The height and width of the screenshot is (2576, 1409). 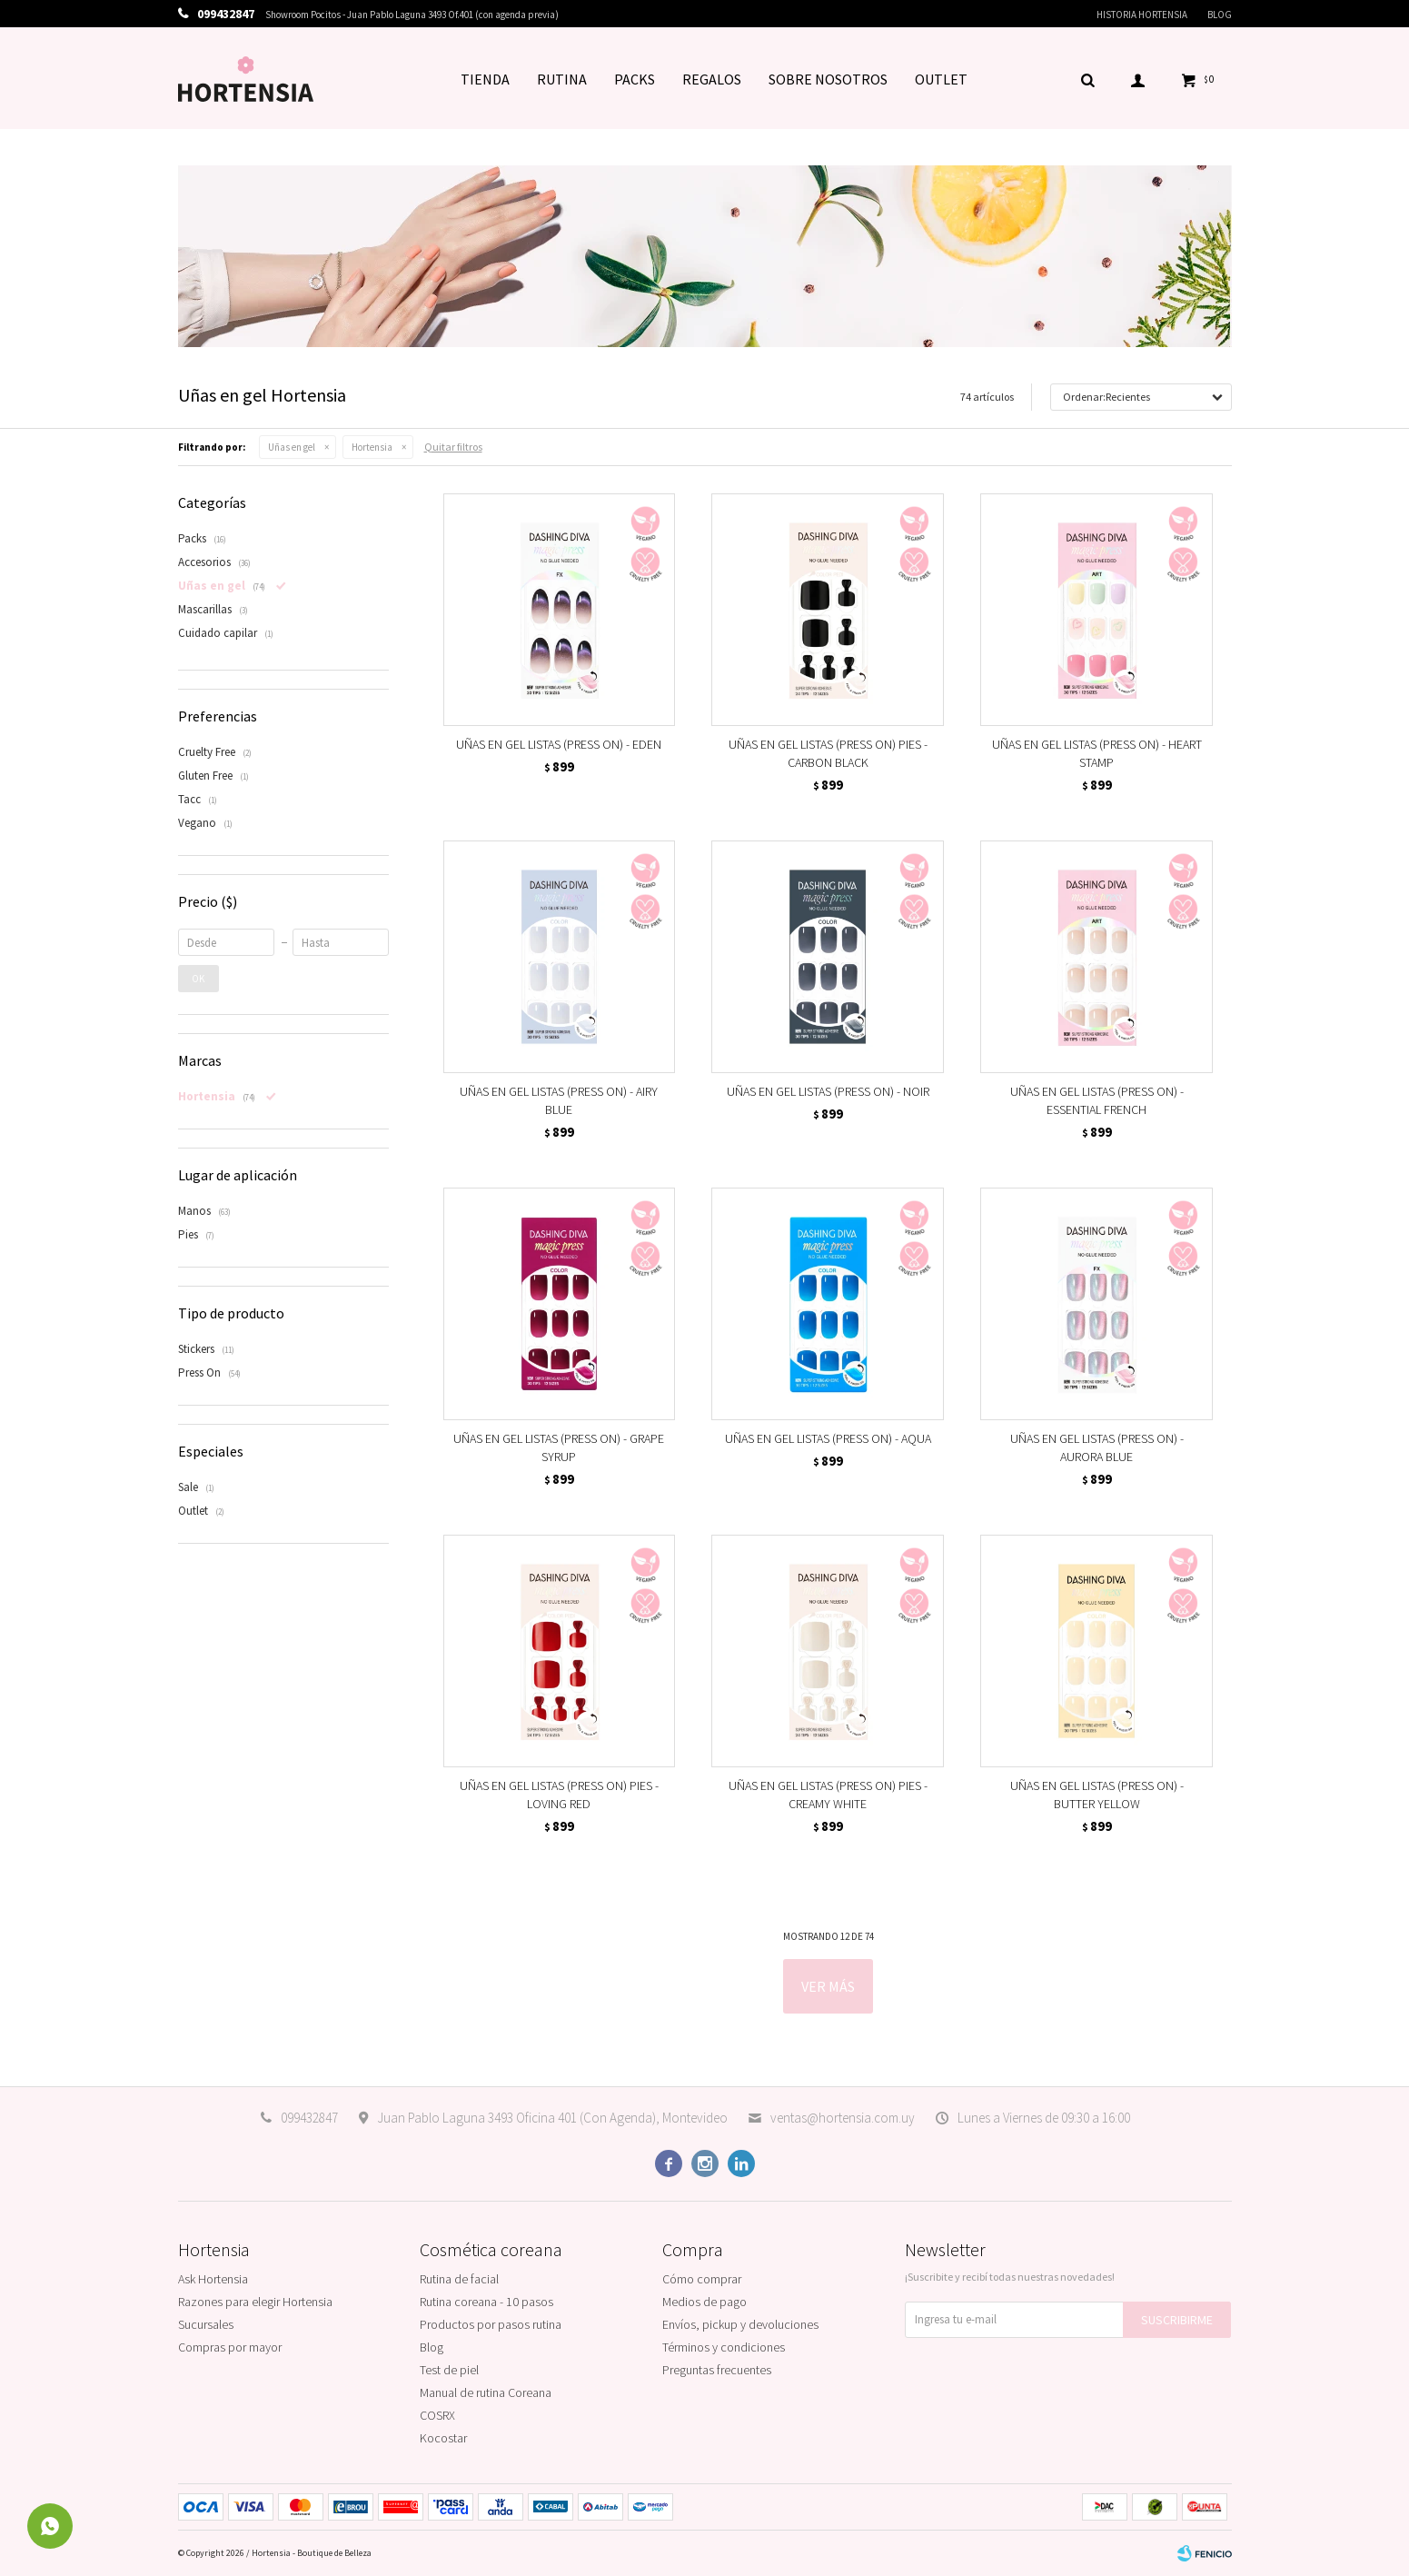 I want to click on Términos y condiciones, so click(x=723, y=2347).